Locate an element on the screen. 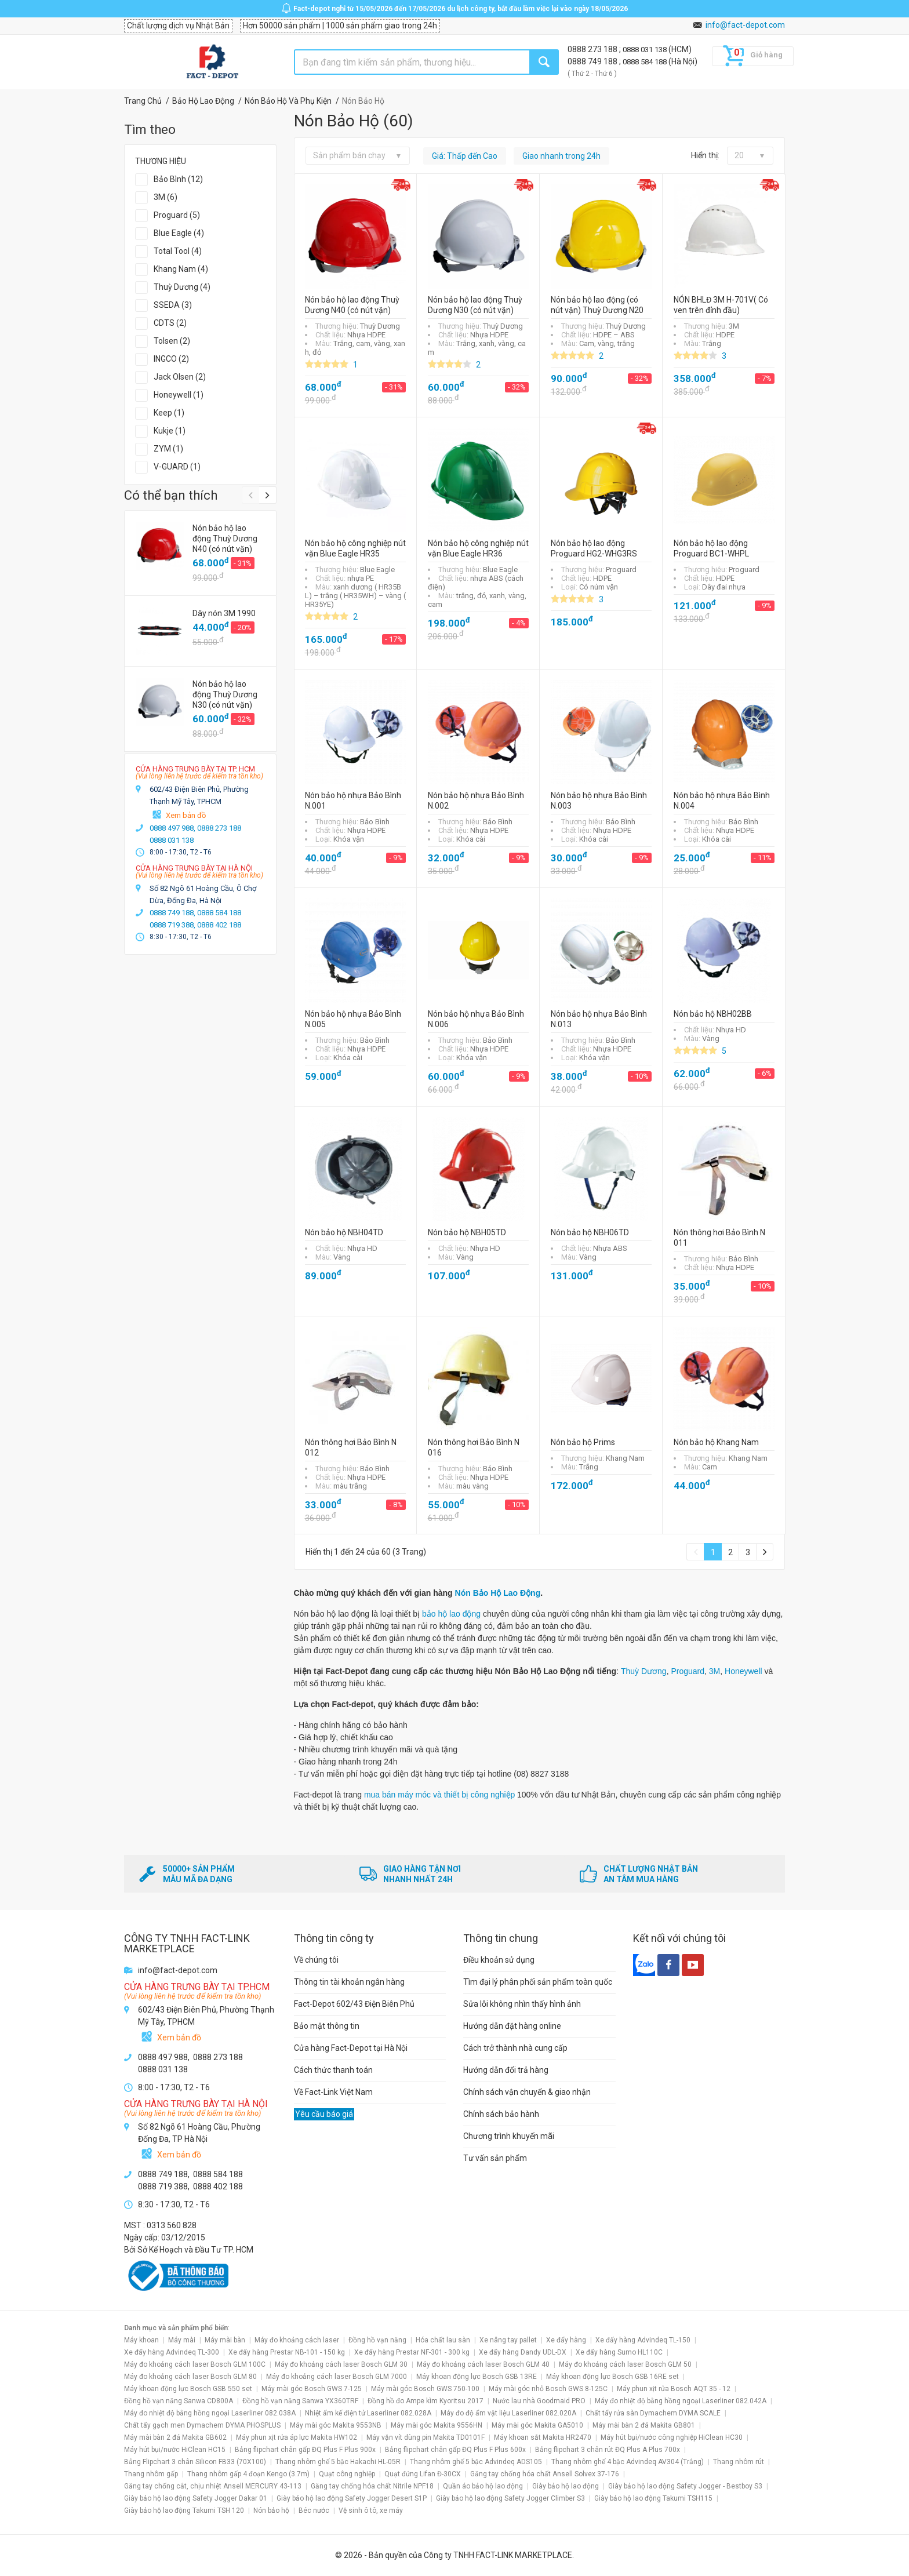 This screenshot has height=2576, width=909. Đồng hồ vạn năng Sanwa YX360TRF is located at coordinates (300, 2401).